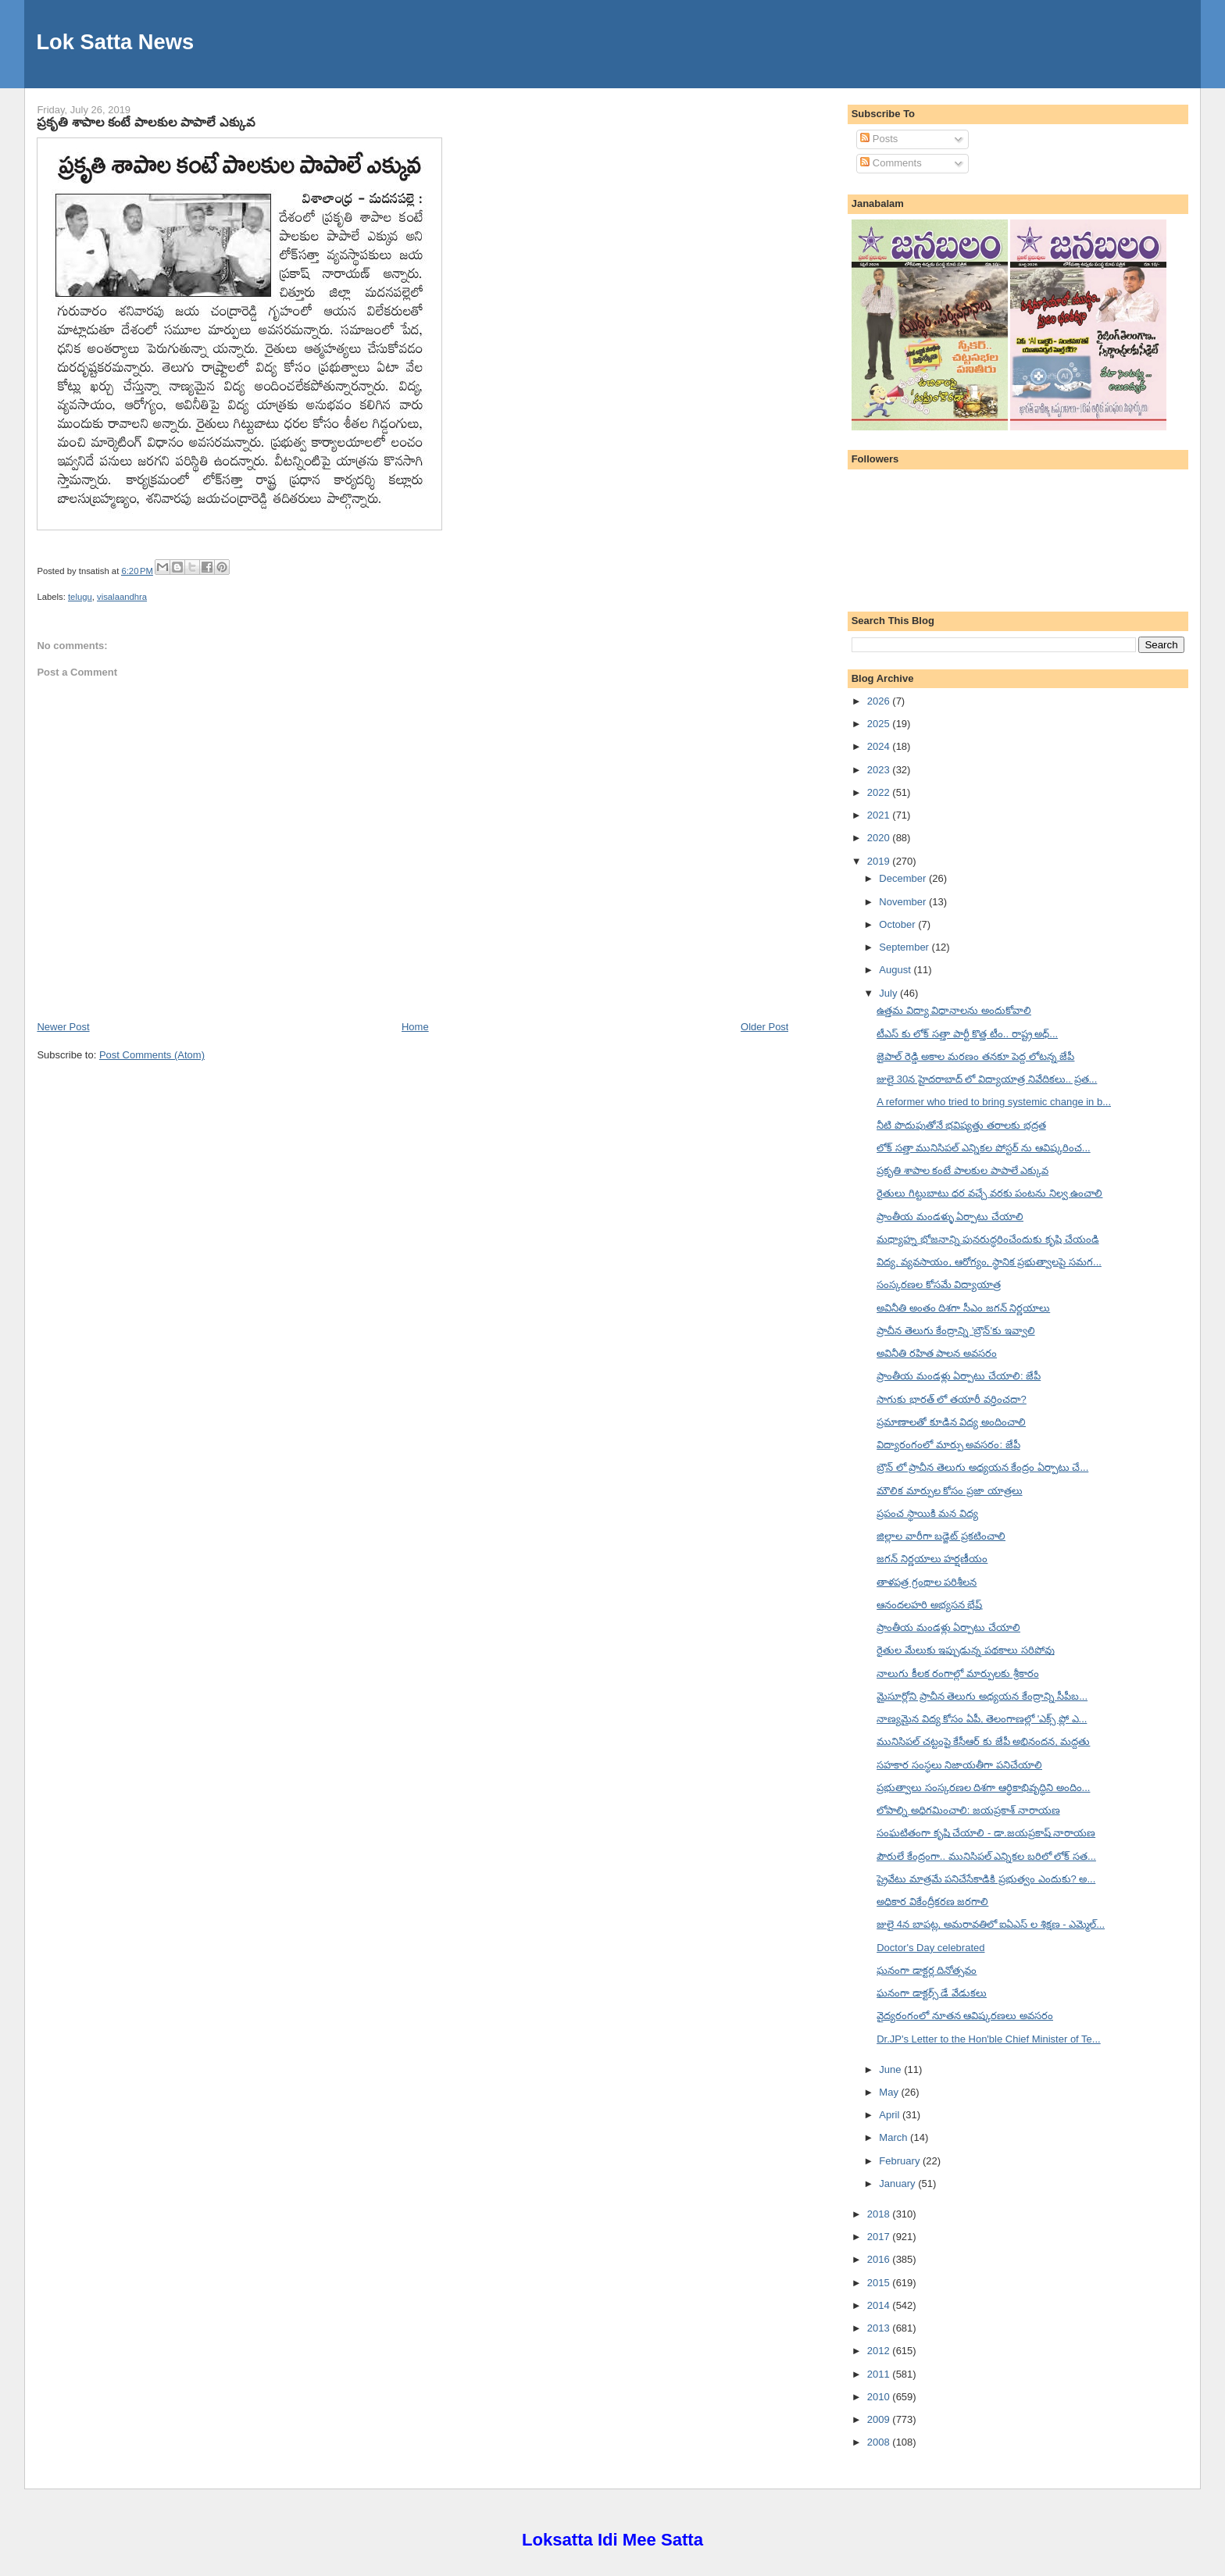  I want to click on లోపాల్ని అధిగమించాలి: జయప్రకాశ్ నారాయణ, so click(968, 1810).